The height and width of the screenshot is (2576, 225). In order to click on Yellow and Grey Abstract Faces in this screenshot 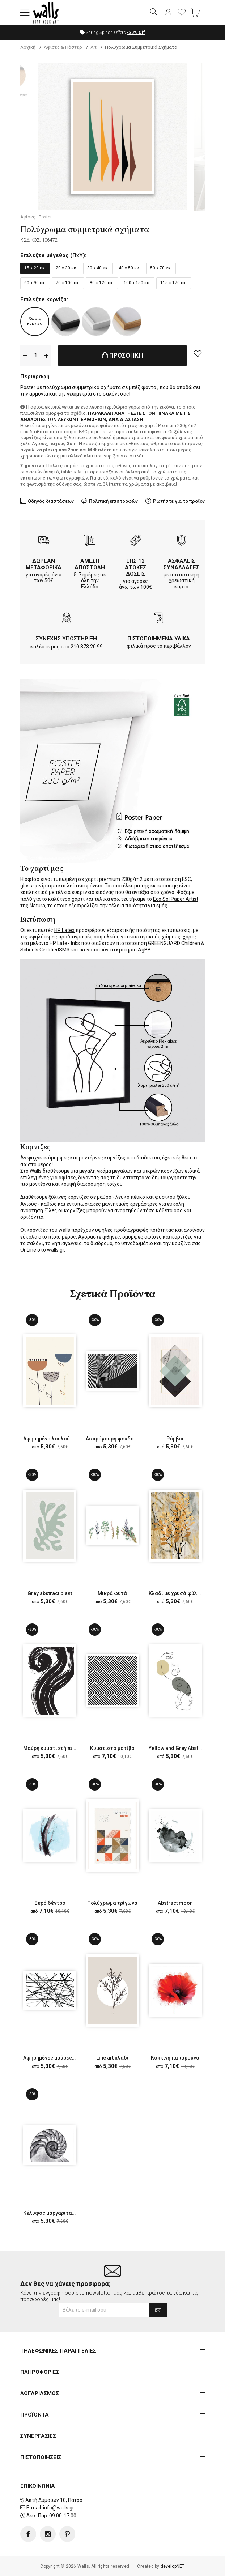, I will do `click(186, 1748)`.